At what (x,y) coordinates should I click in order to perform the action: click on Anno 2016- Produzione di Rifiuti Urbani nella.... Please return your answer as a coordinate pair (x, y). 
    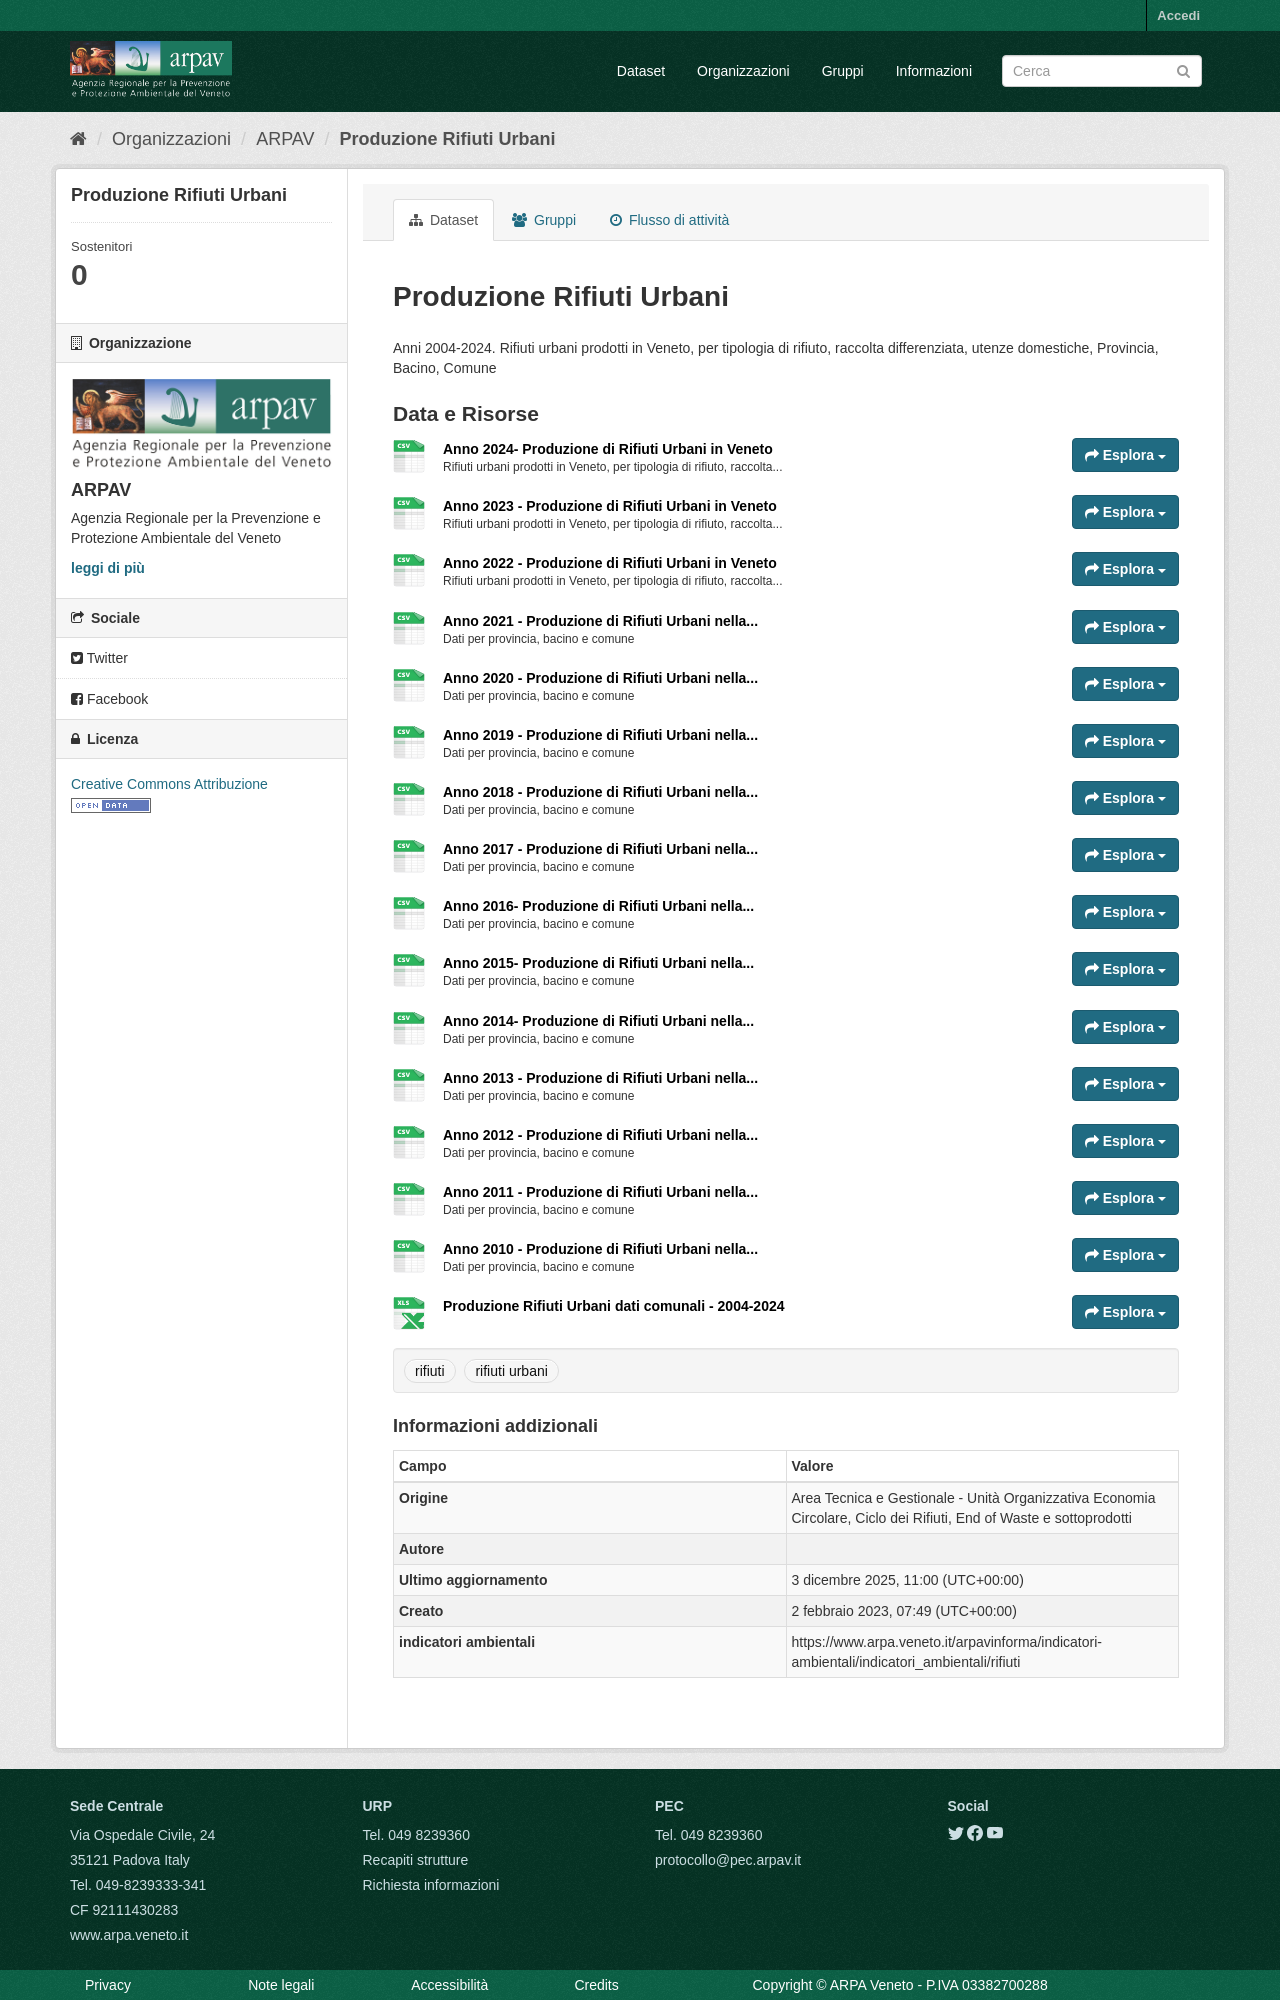
    Looking at the image, I should click on (598, 906).